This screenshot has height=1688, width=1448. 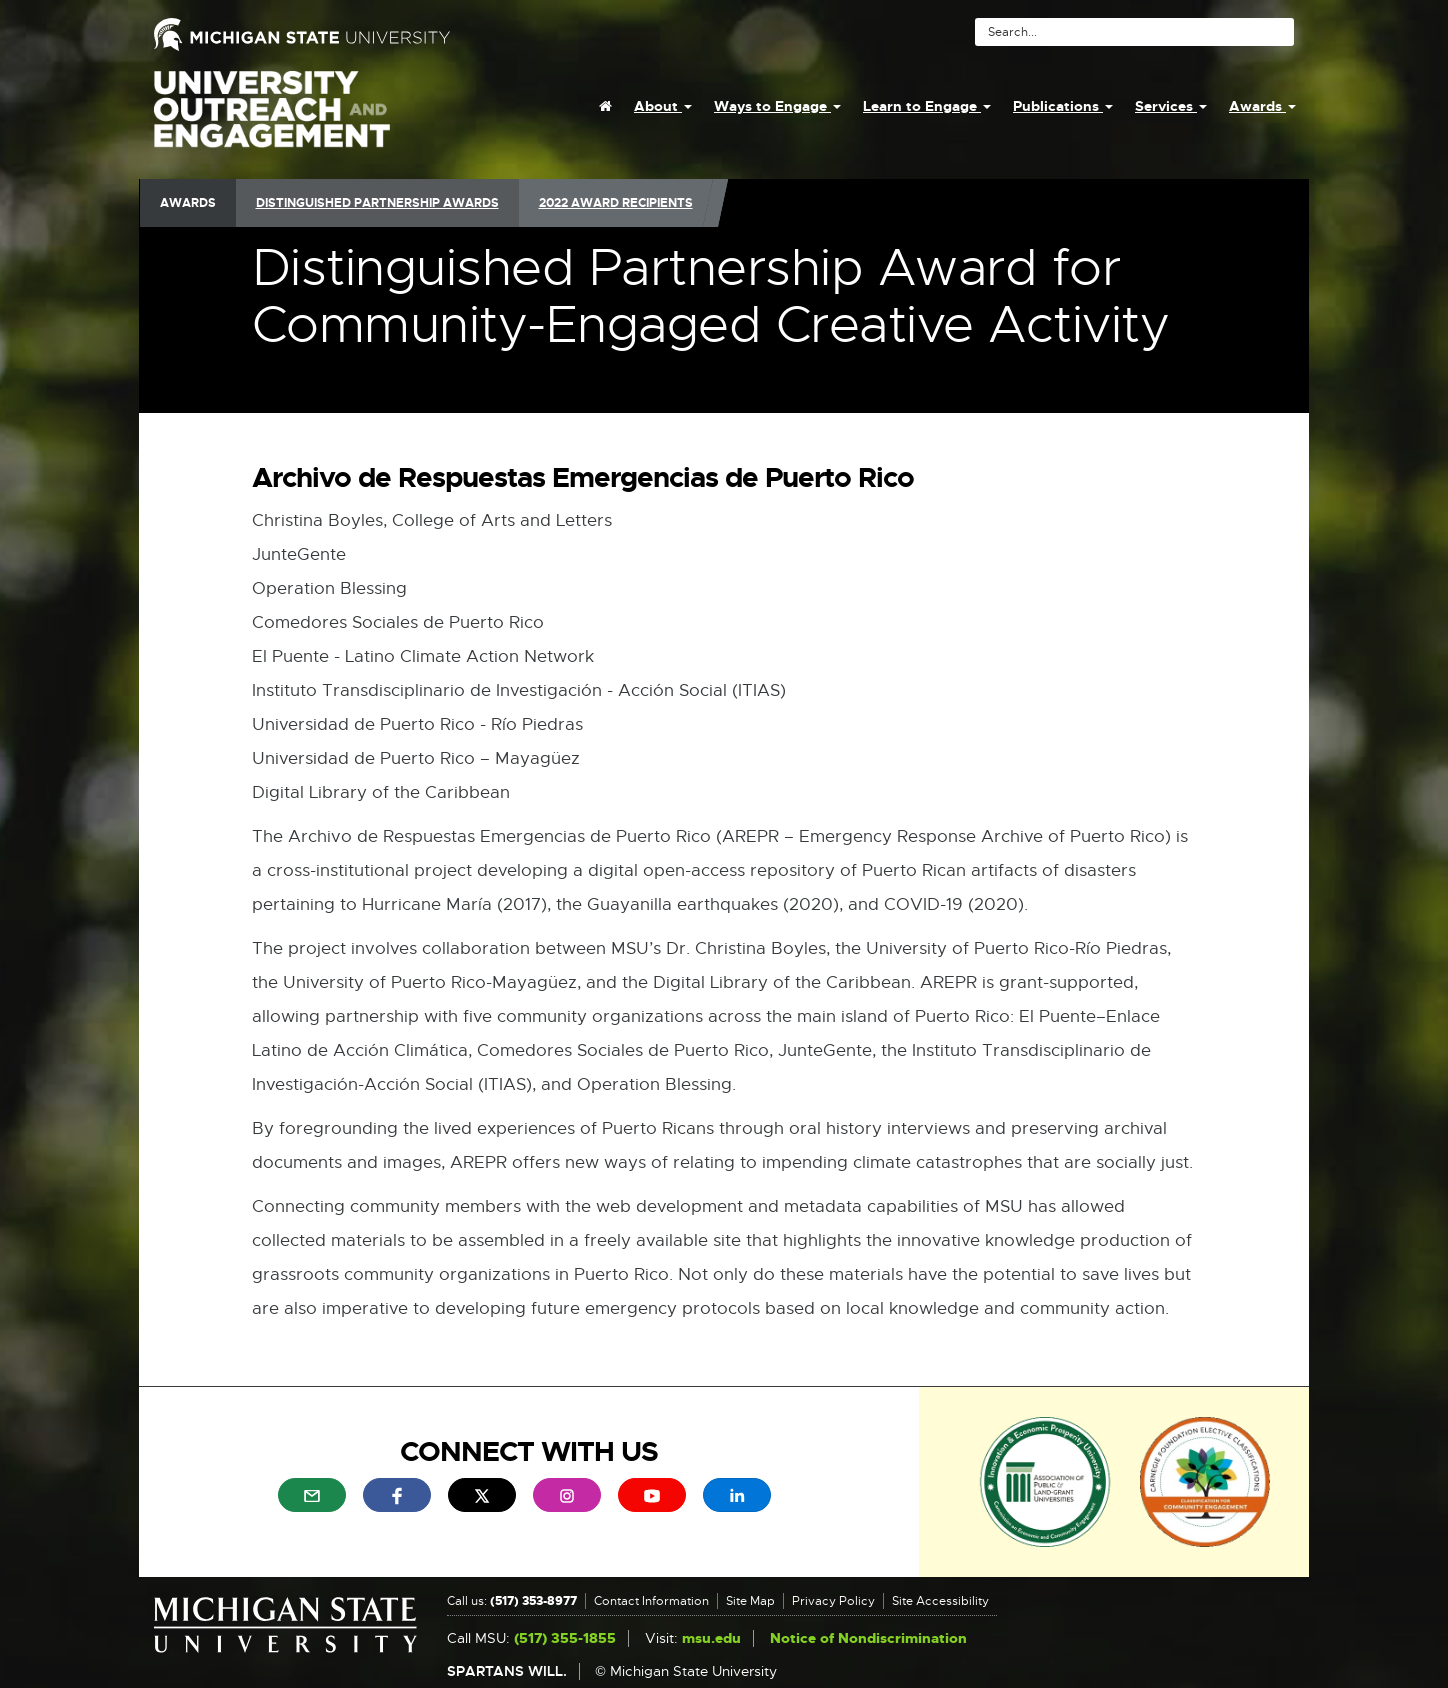 I want to click on 2022 Award Recipients, so click(x=616, y=203).